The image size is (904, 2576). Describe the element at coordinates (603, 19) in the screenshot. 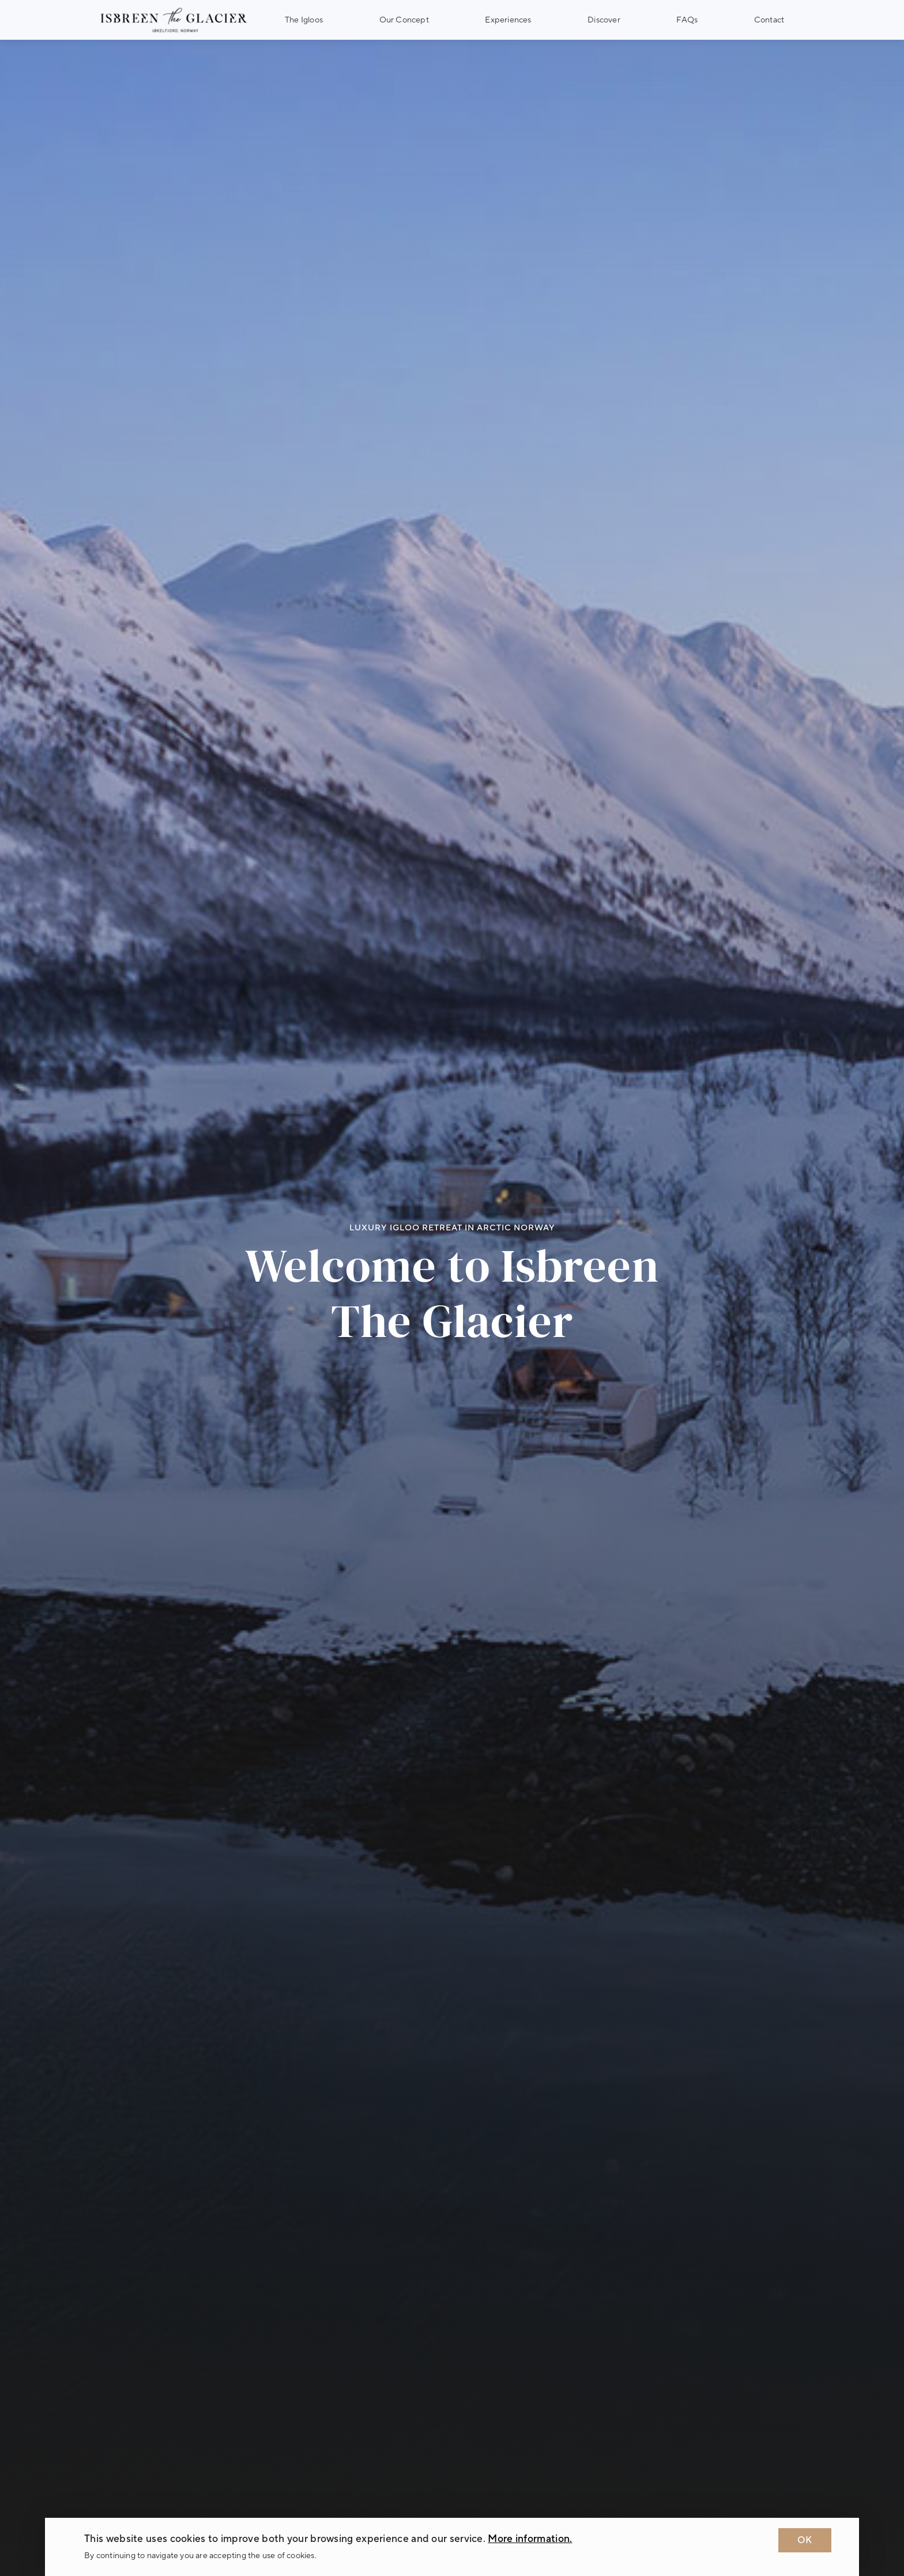

I see `Discover` at that location.